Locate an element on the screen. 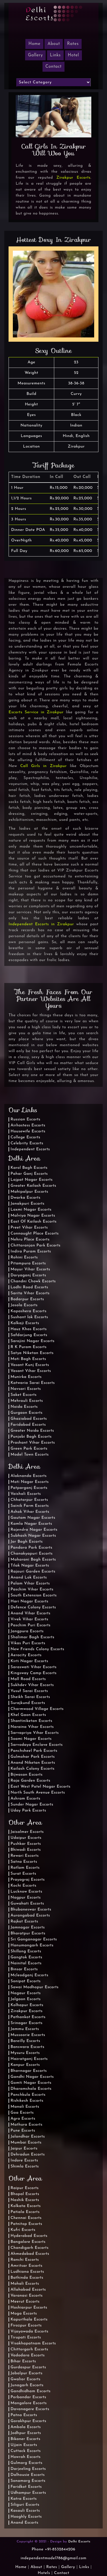 The height and width of the screenshot is (2576, 107). Bhubaneswar Escorts is located at coordinates (31, 1909).